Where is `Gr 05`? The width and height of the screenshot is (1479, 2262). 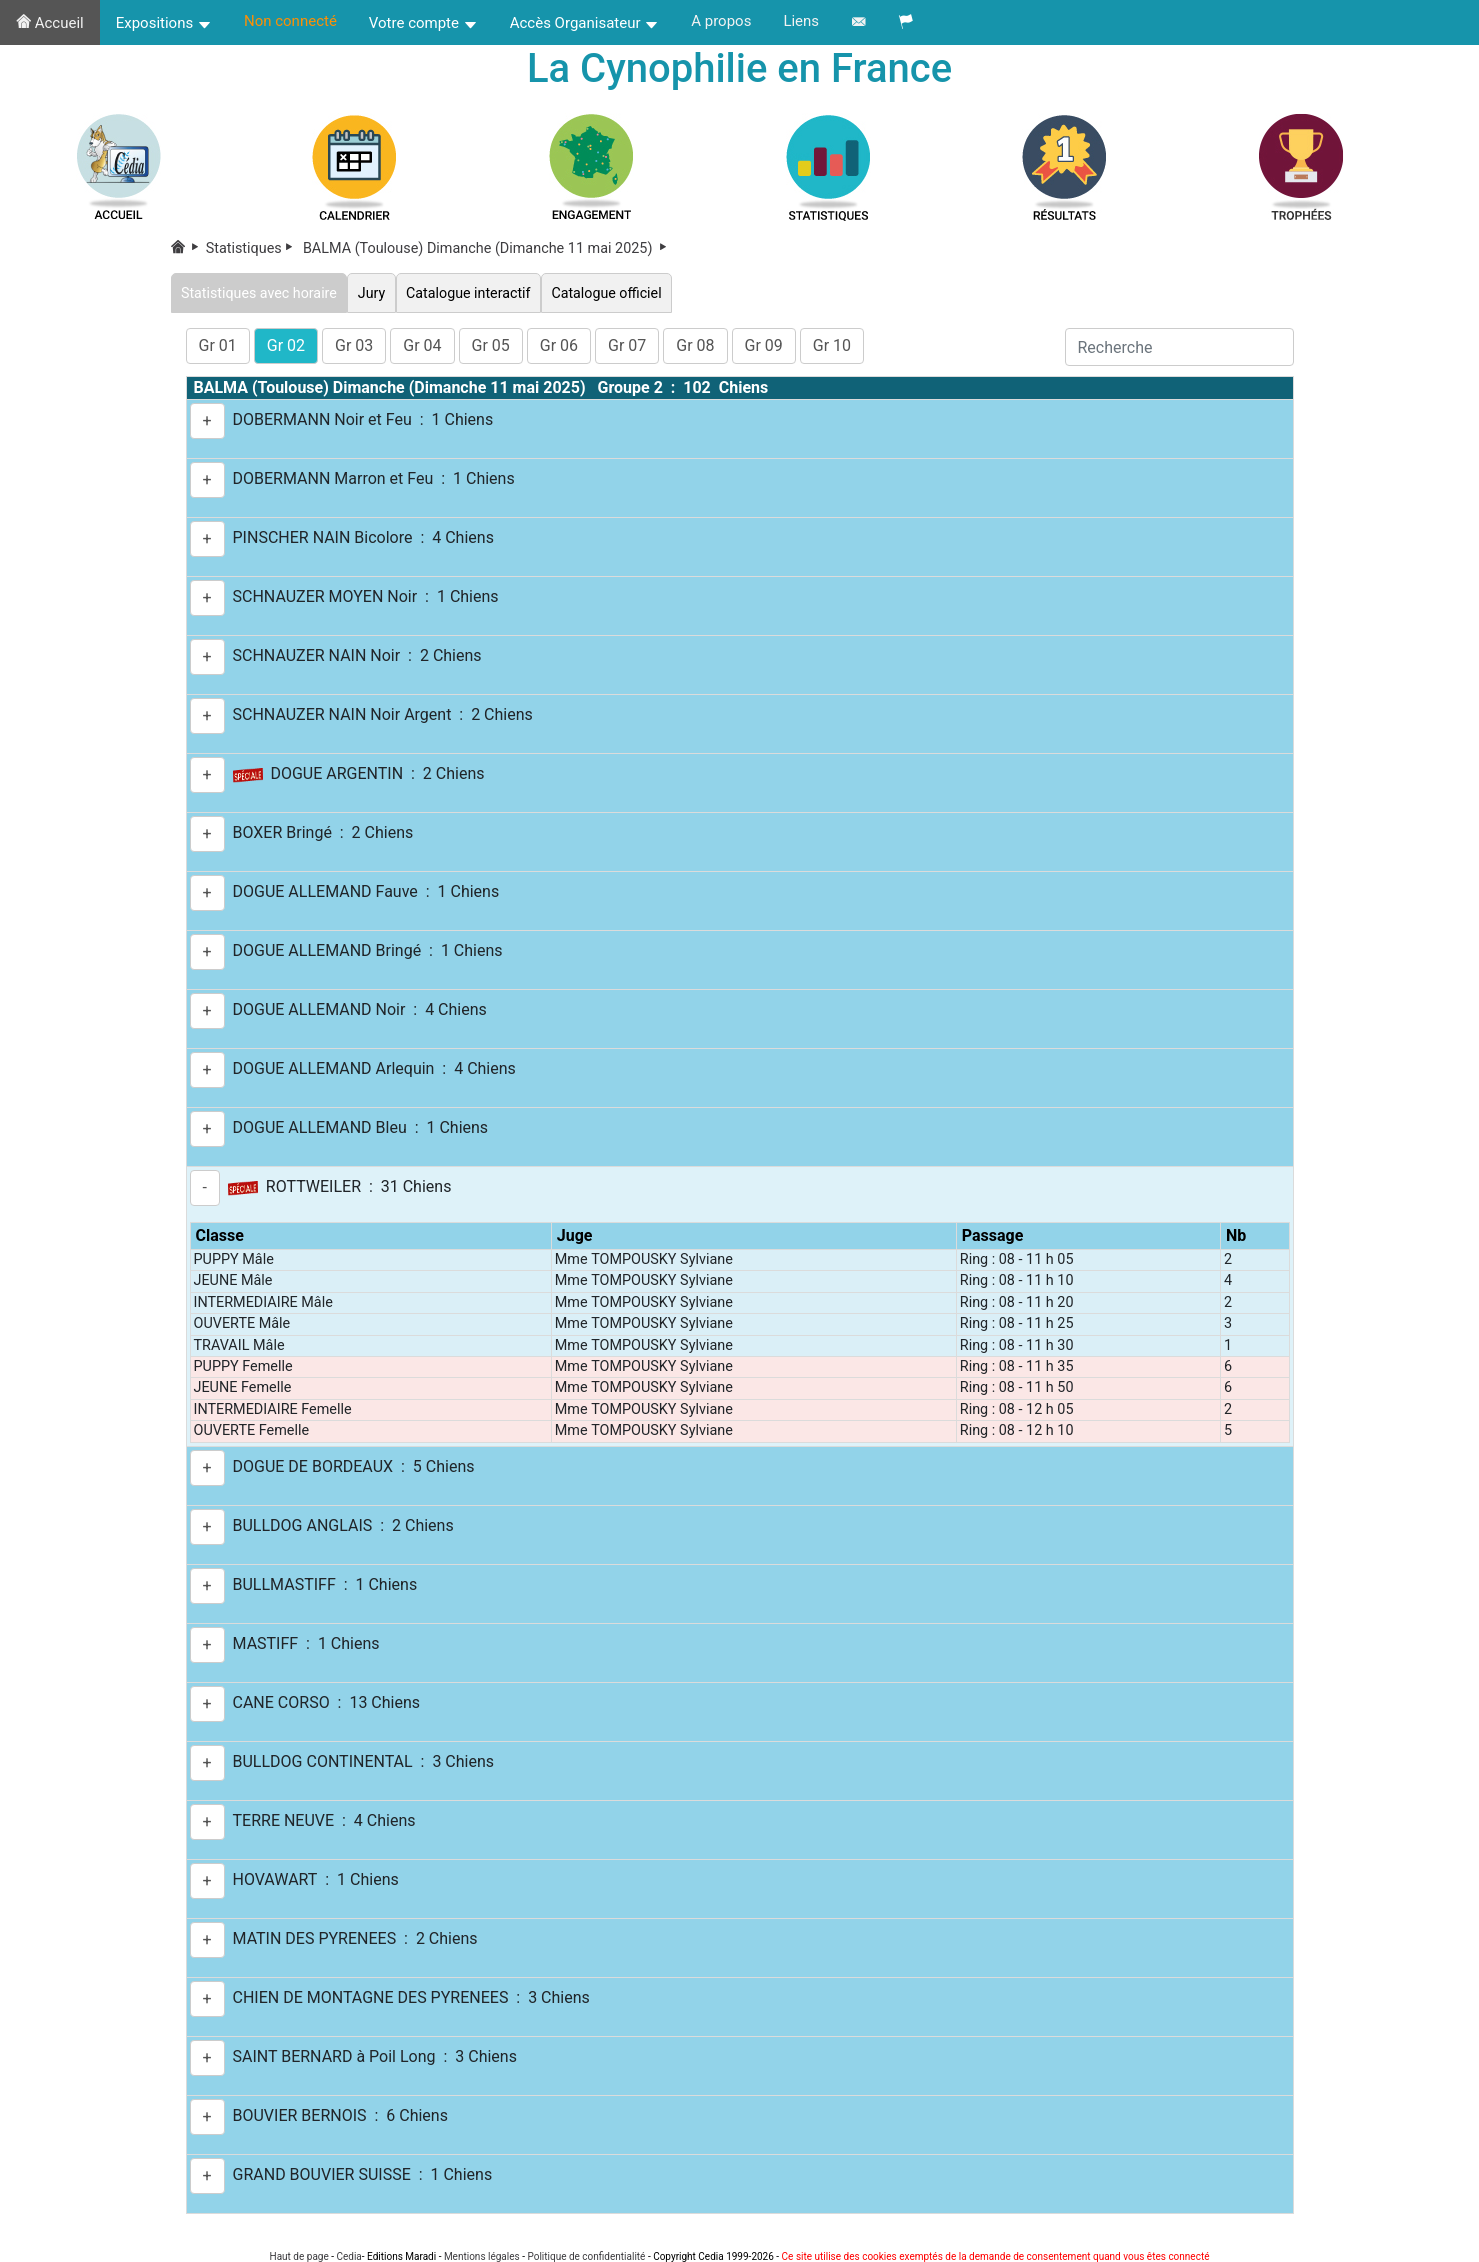 Gr 05 is located at coordinates (491, 345).